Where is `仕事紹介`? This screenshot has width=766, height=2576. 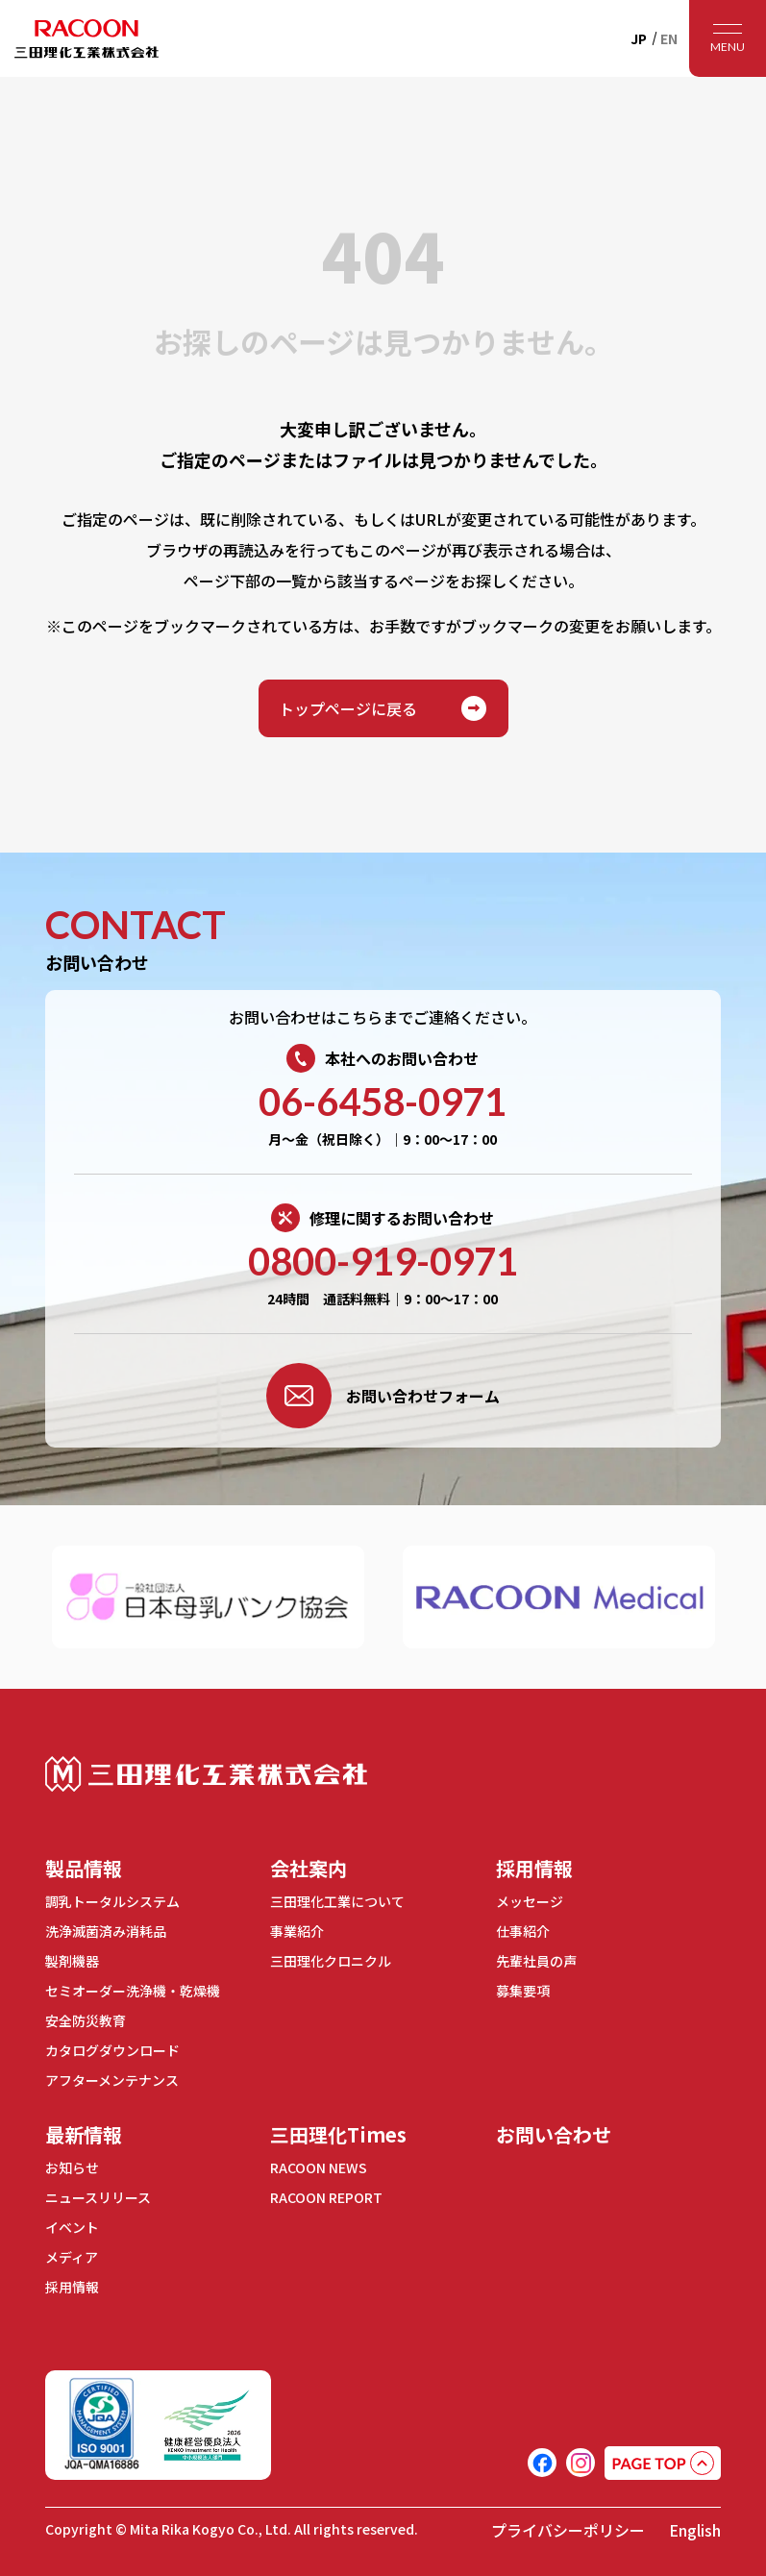 仕事紹介 is located at coordinates (523, 1931).